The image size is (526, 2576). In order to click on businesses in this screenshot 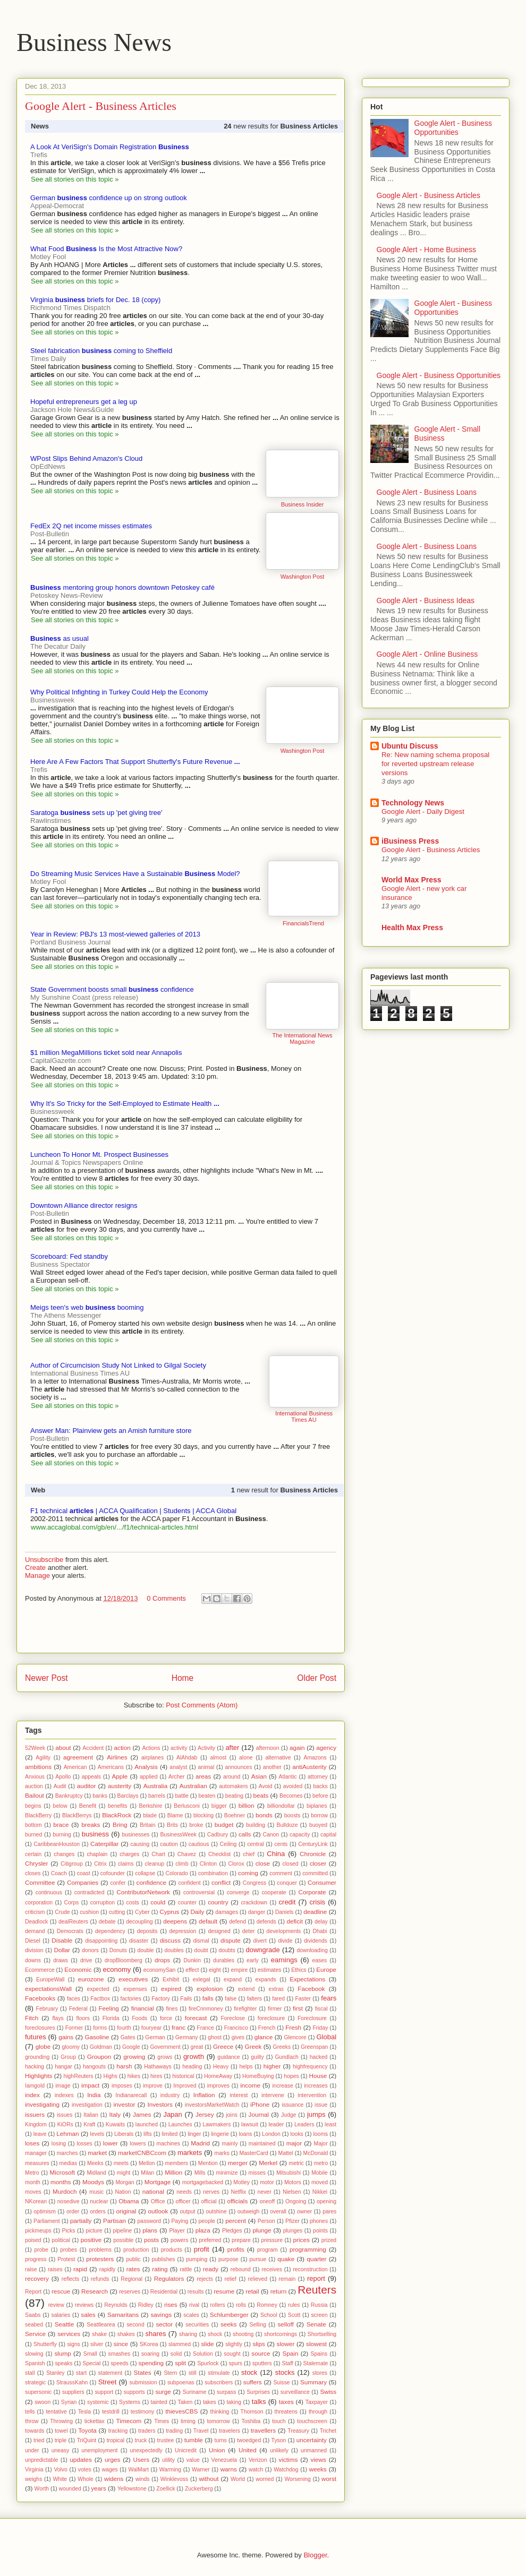, I will do `click(136, 1834)`.